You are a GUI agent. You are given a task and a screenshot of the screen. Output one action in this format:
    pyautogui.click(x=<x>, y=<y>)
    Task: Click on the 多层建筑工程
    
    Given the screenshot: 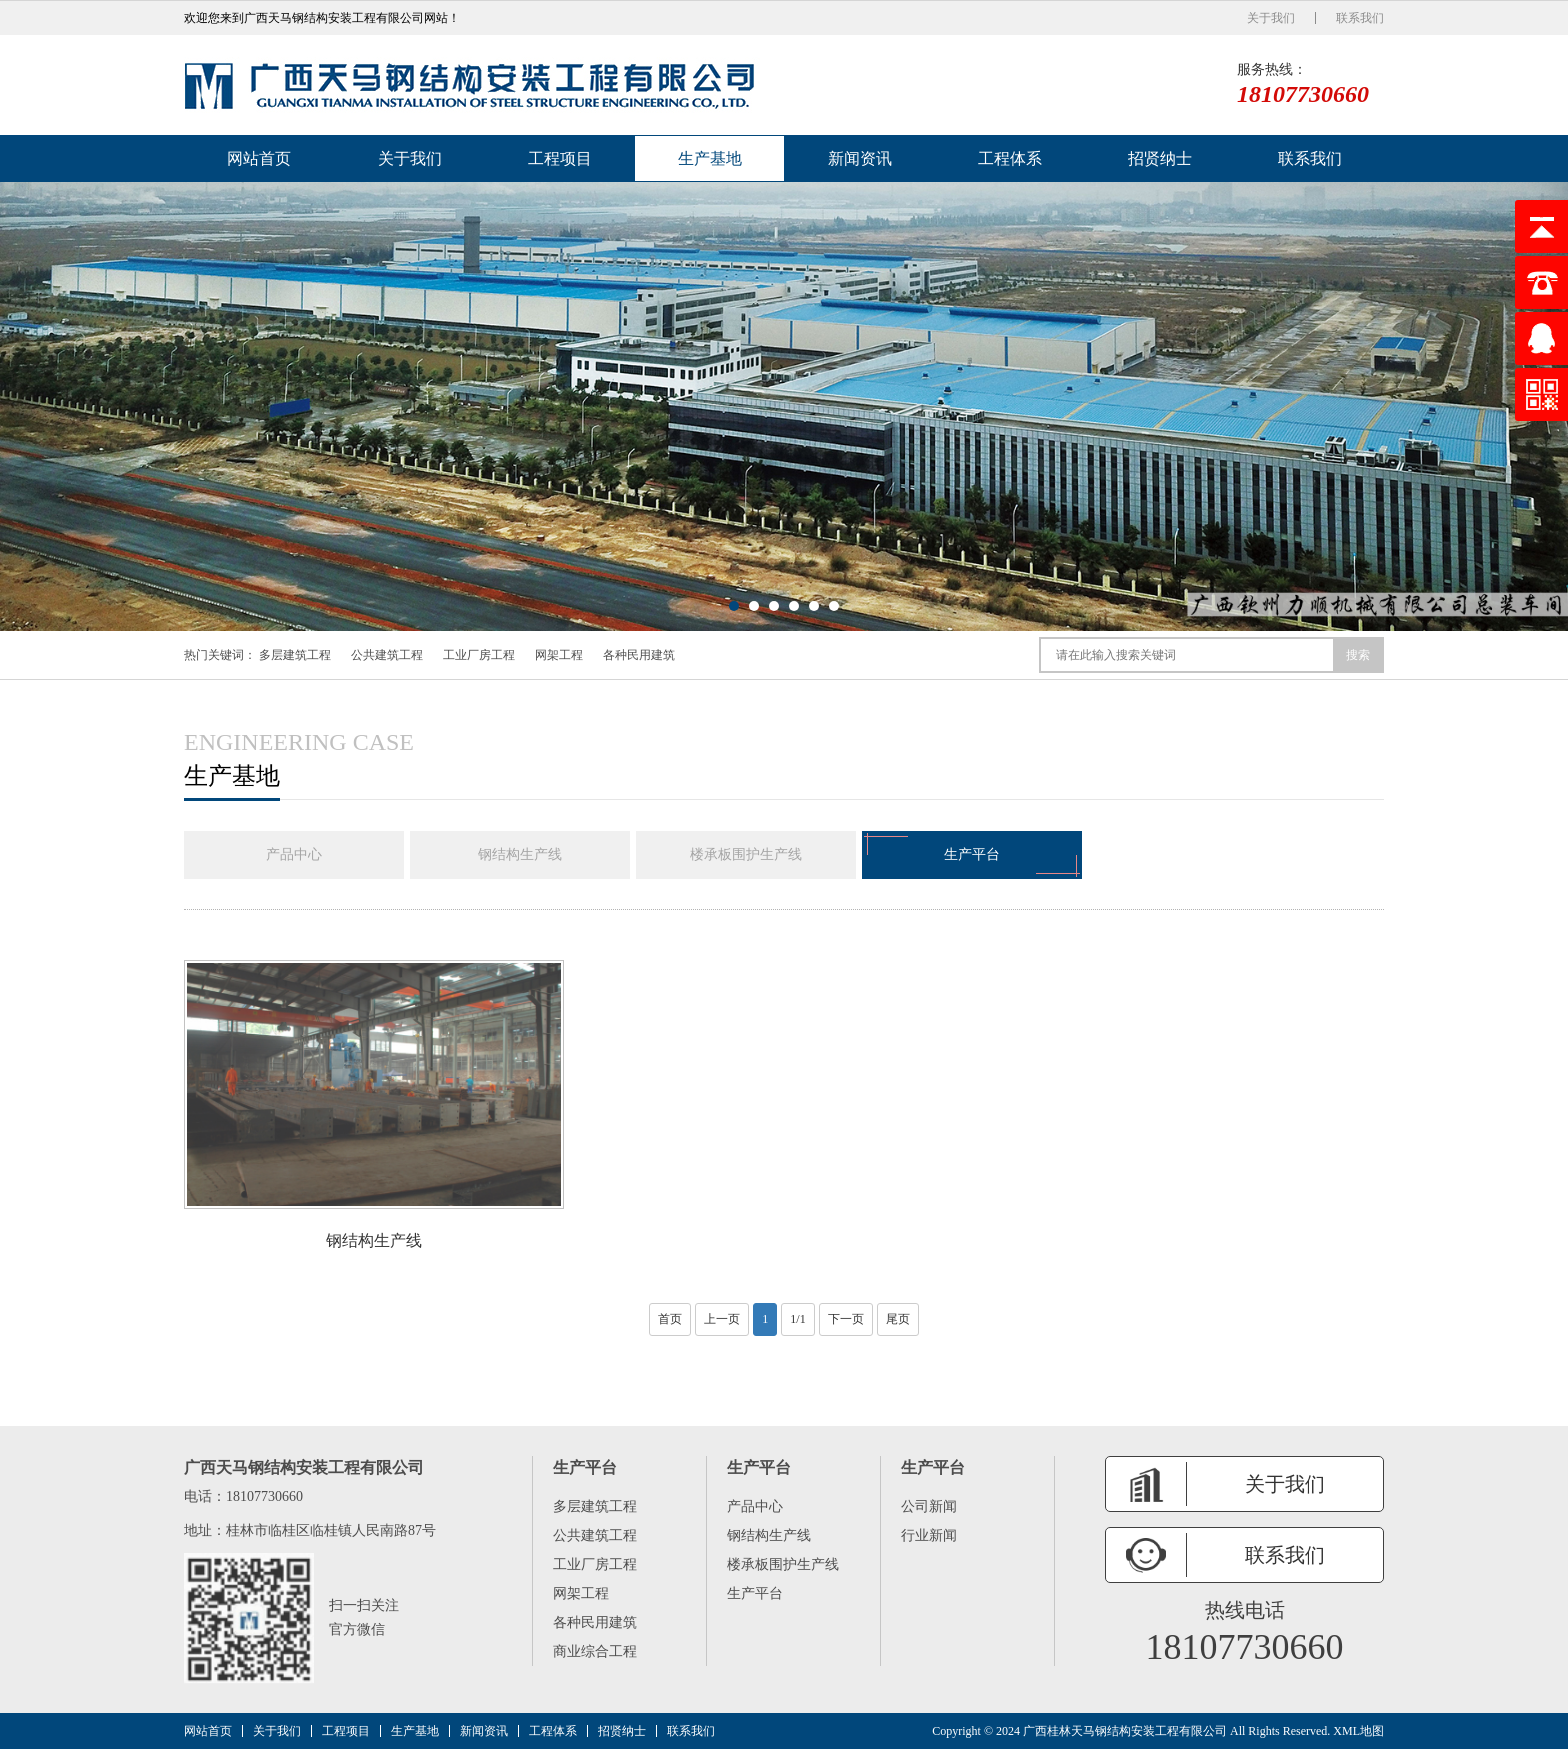 What is the action you would take?
    pyautogui.click(x=295, y=655)
    